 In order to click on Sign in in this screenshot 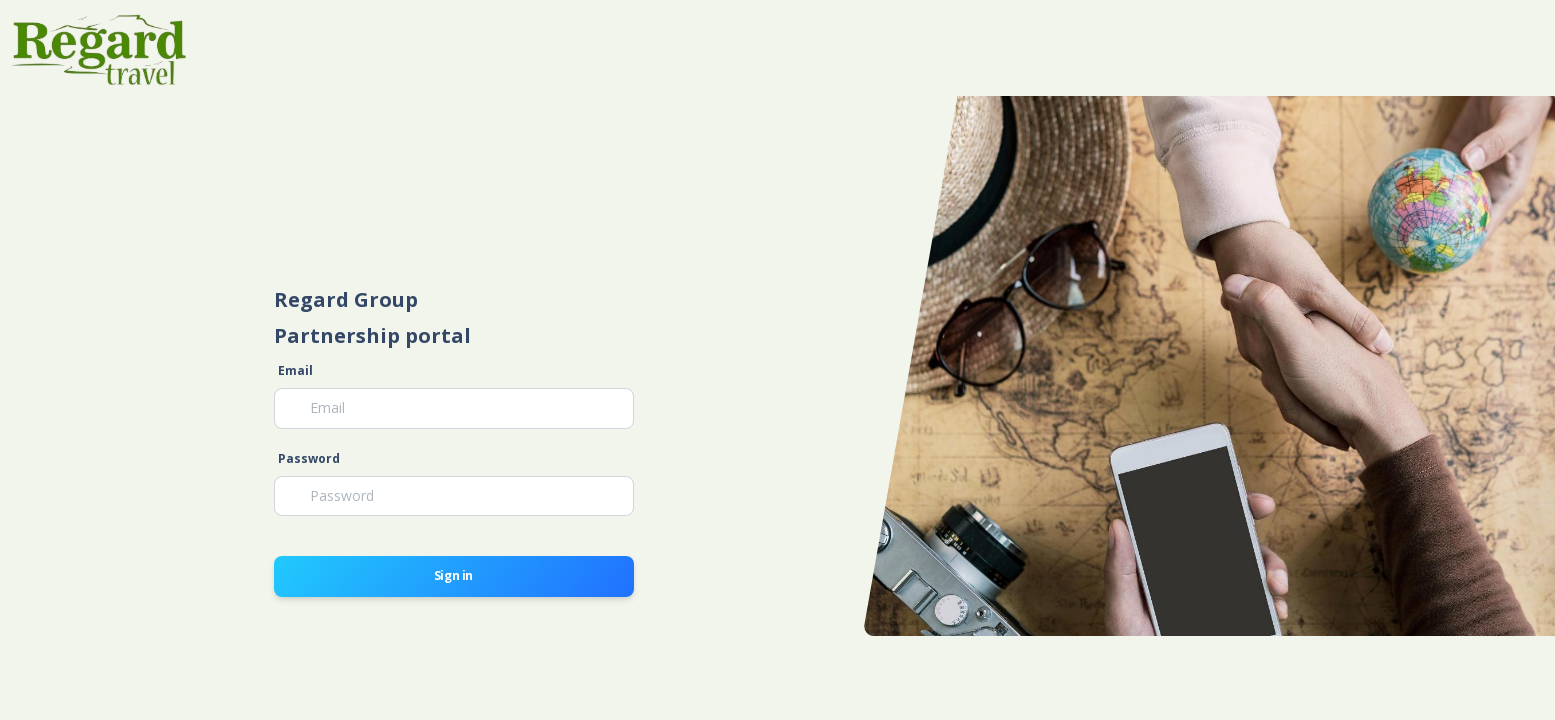, I will do `click(453, 575)`.